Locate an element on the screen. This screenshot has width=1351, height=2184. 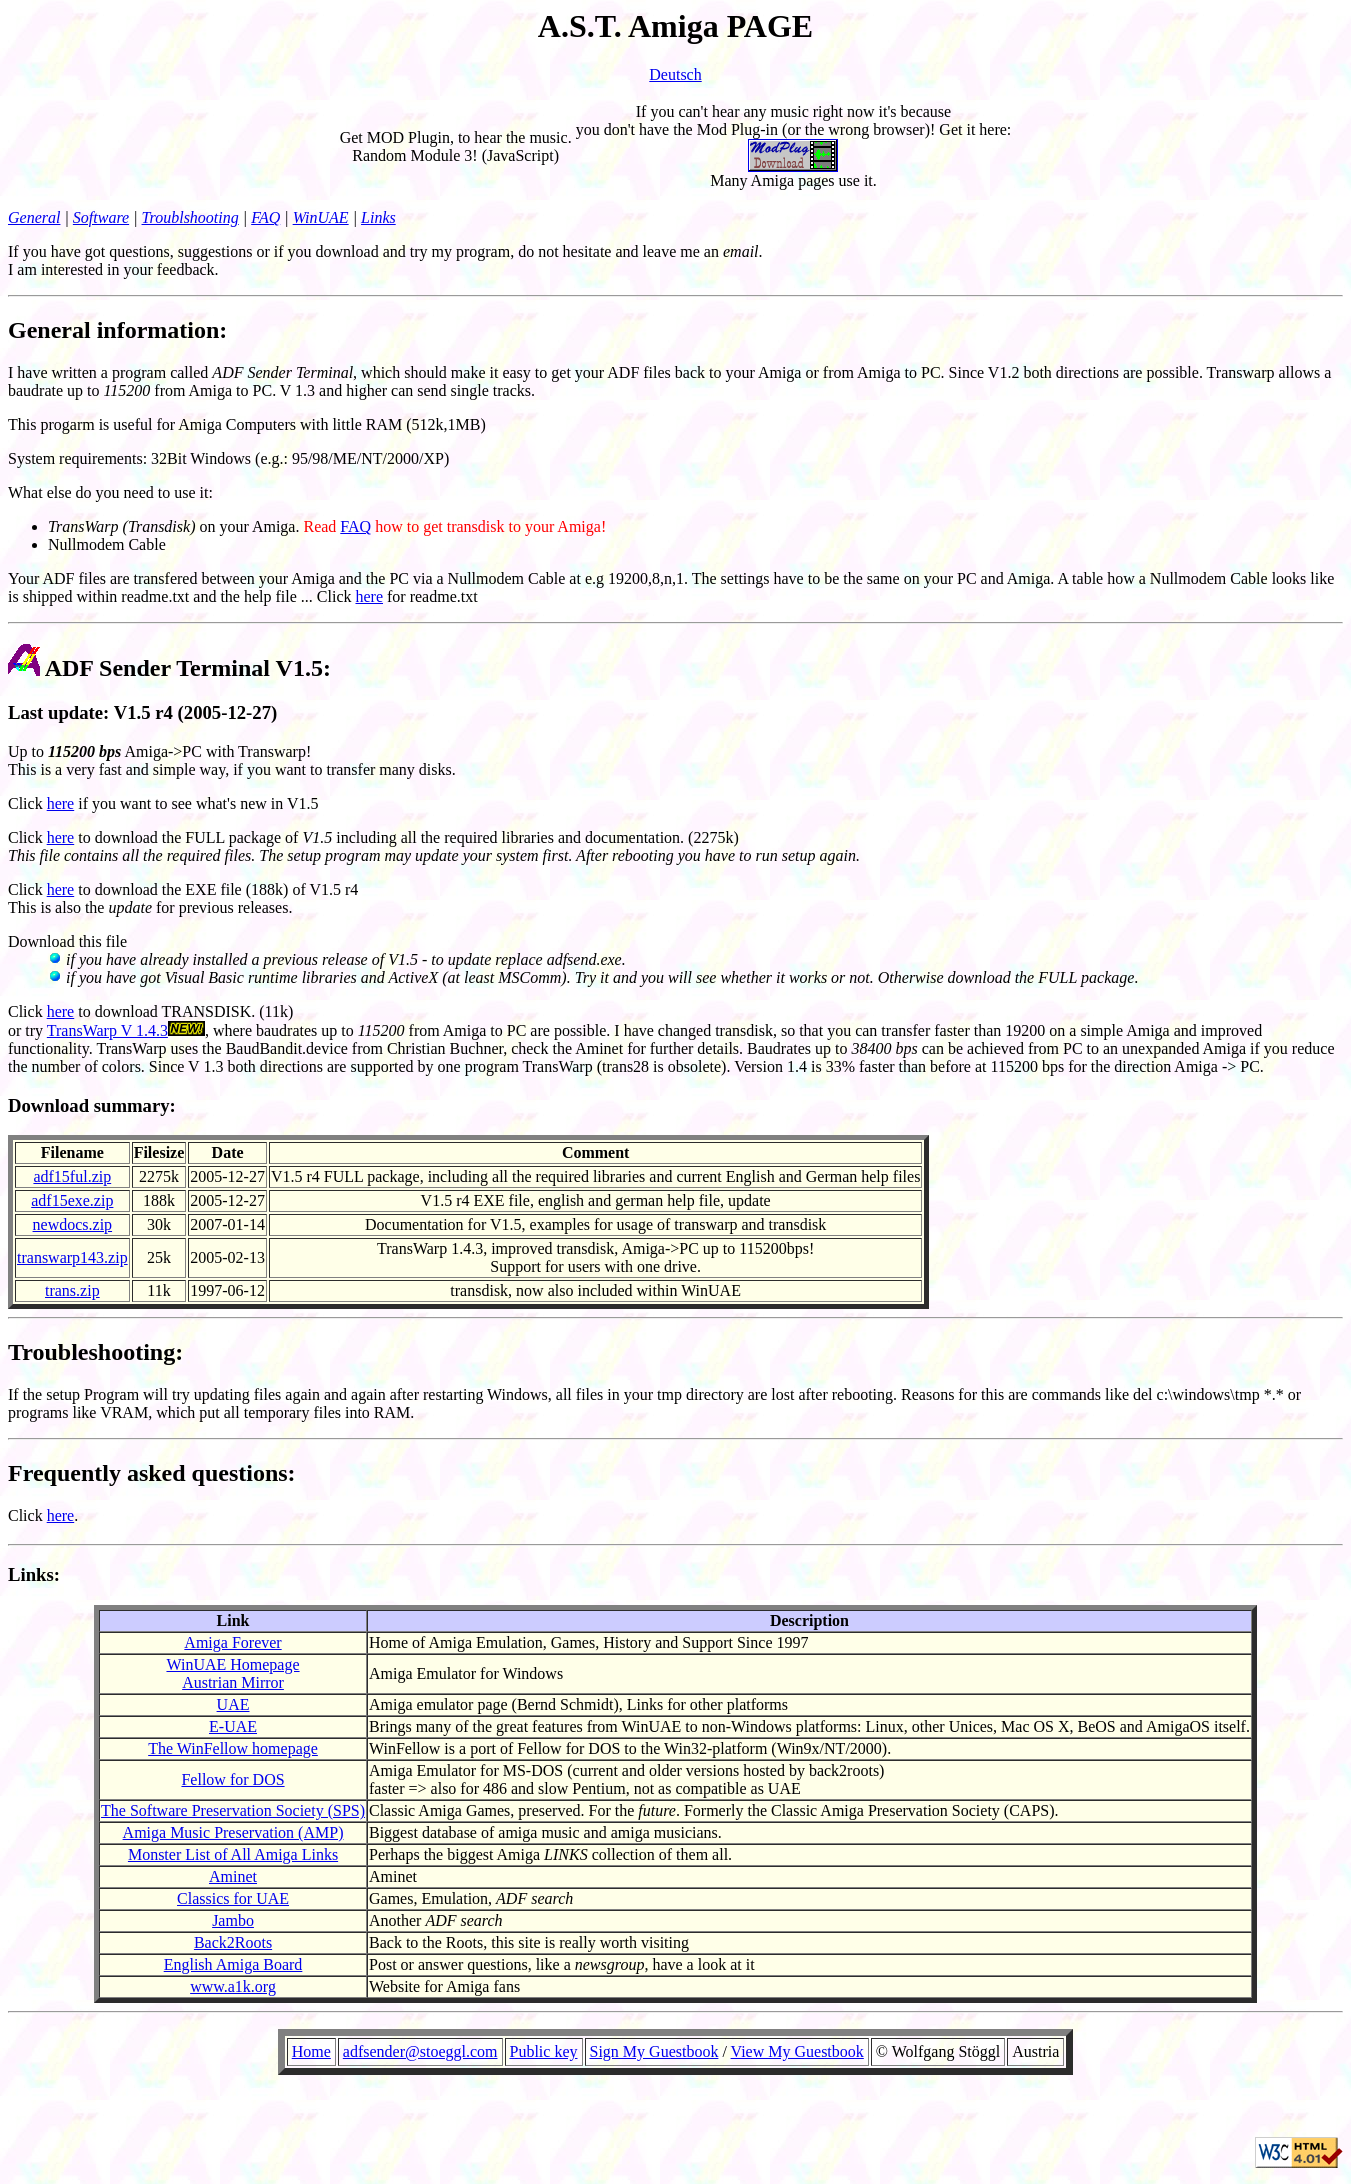
General is located at coordinates (34, 217).